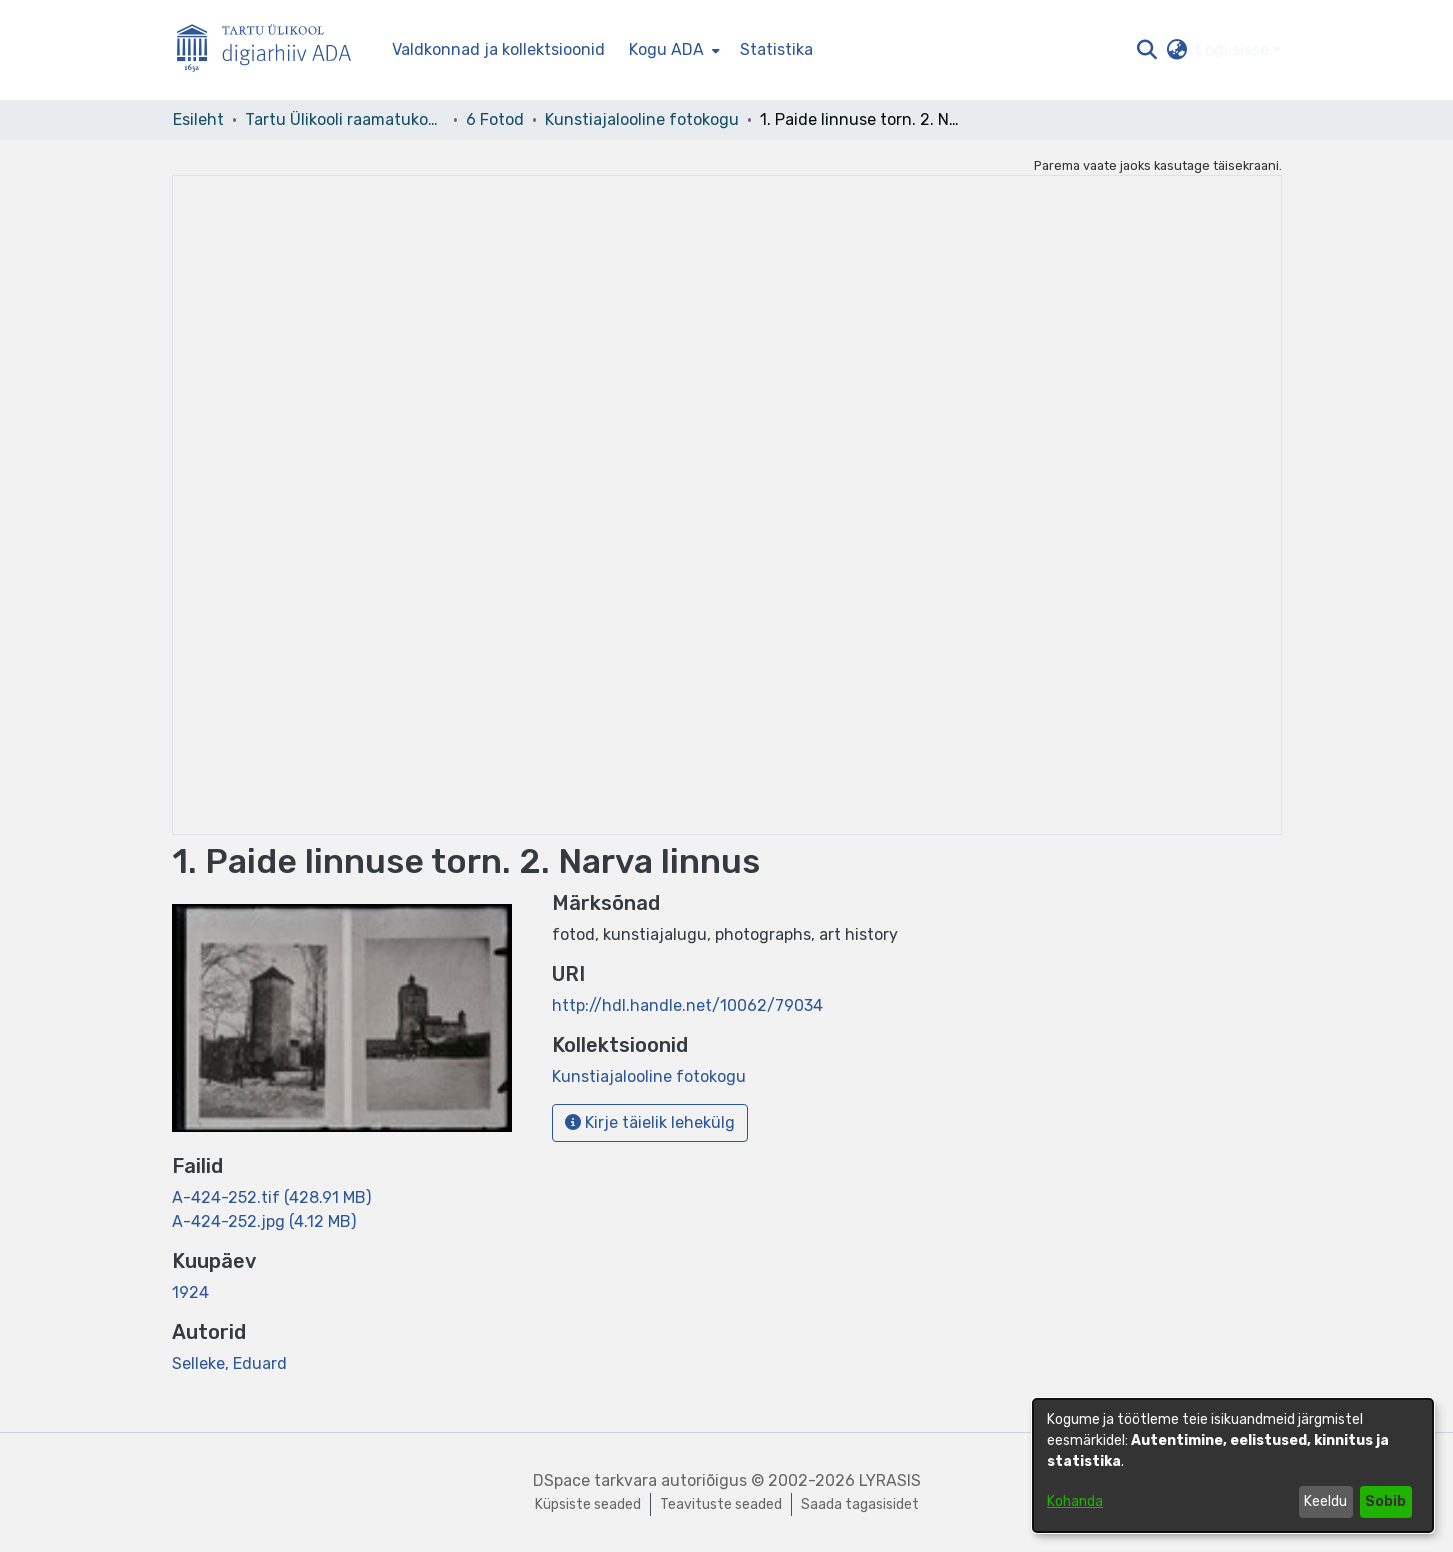 The width and height of the screenshot is (1453, 1552). Describe the element at coordinates (1233, 1465) in the screenshot. I see `[dialog]` at that location.